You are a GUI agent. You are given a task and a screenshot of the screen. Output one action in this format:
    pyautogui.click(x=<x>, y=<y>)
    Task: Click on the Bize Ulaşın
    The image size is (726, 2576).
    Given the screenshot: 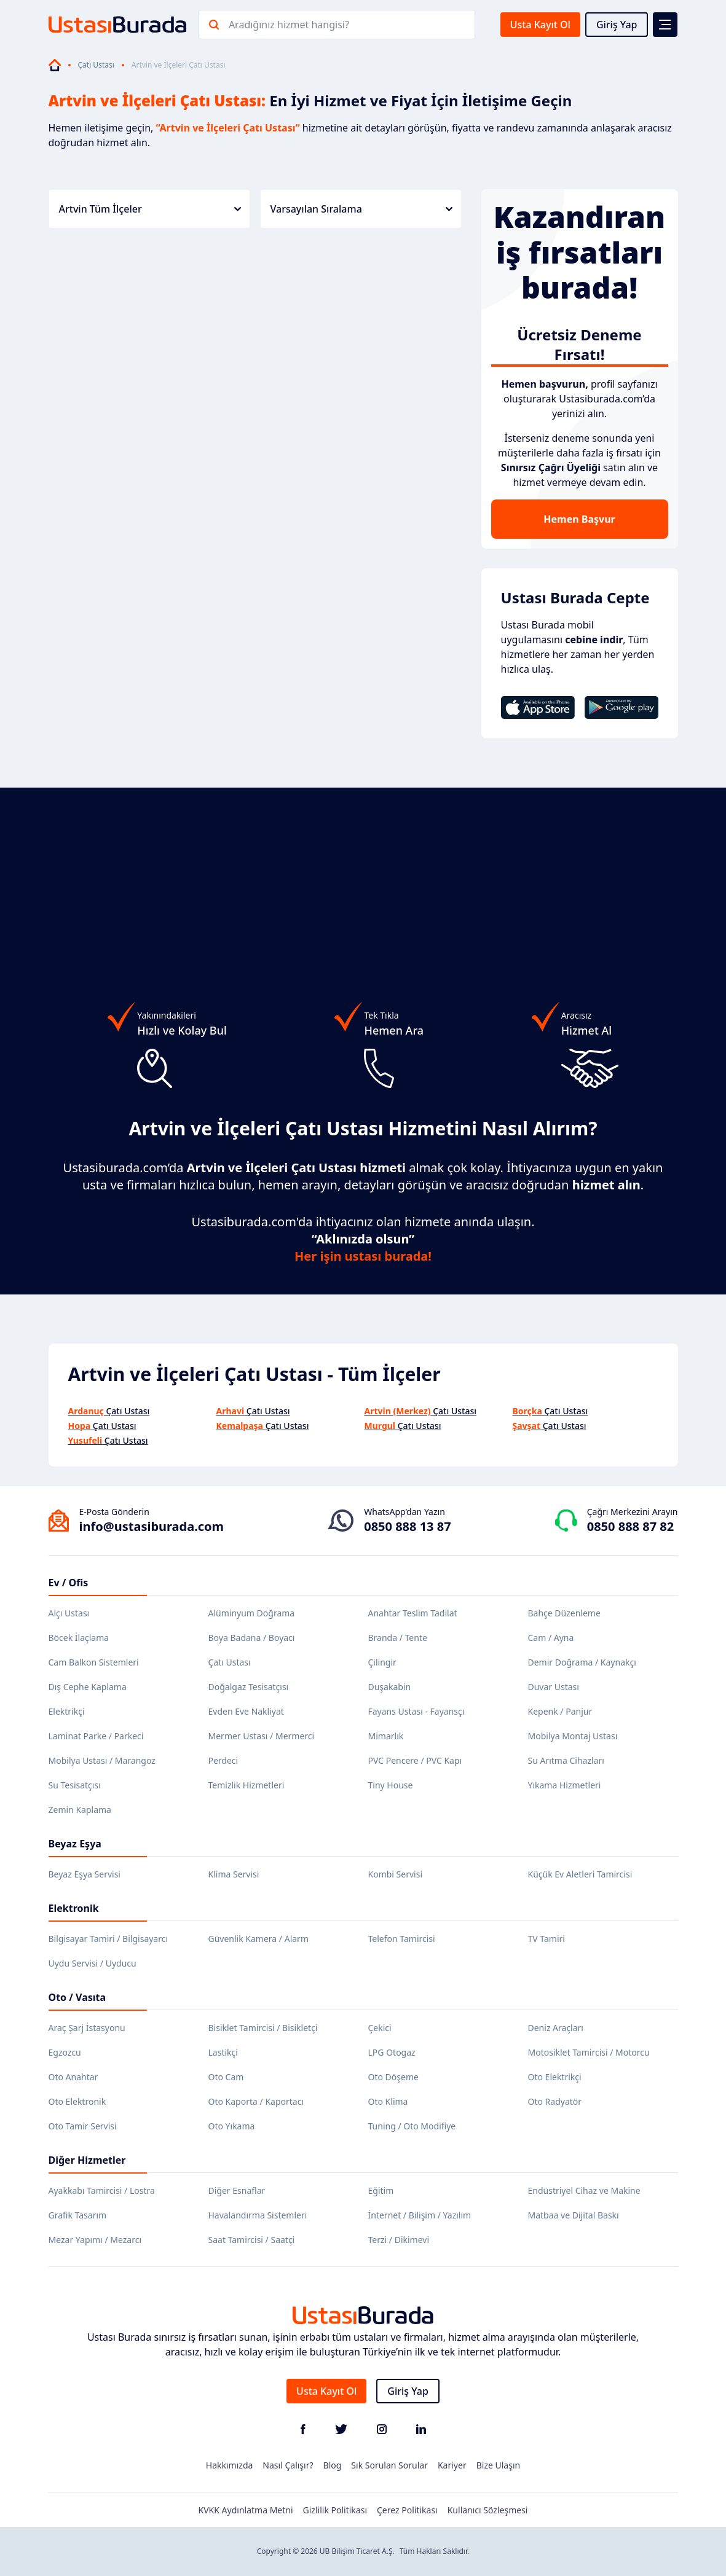 What is the action you would take?
    pyautogui.click(x=498, y=2465)
    